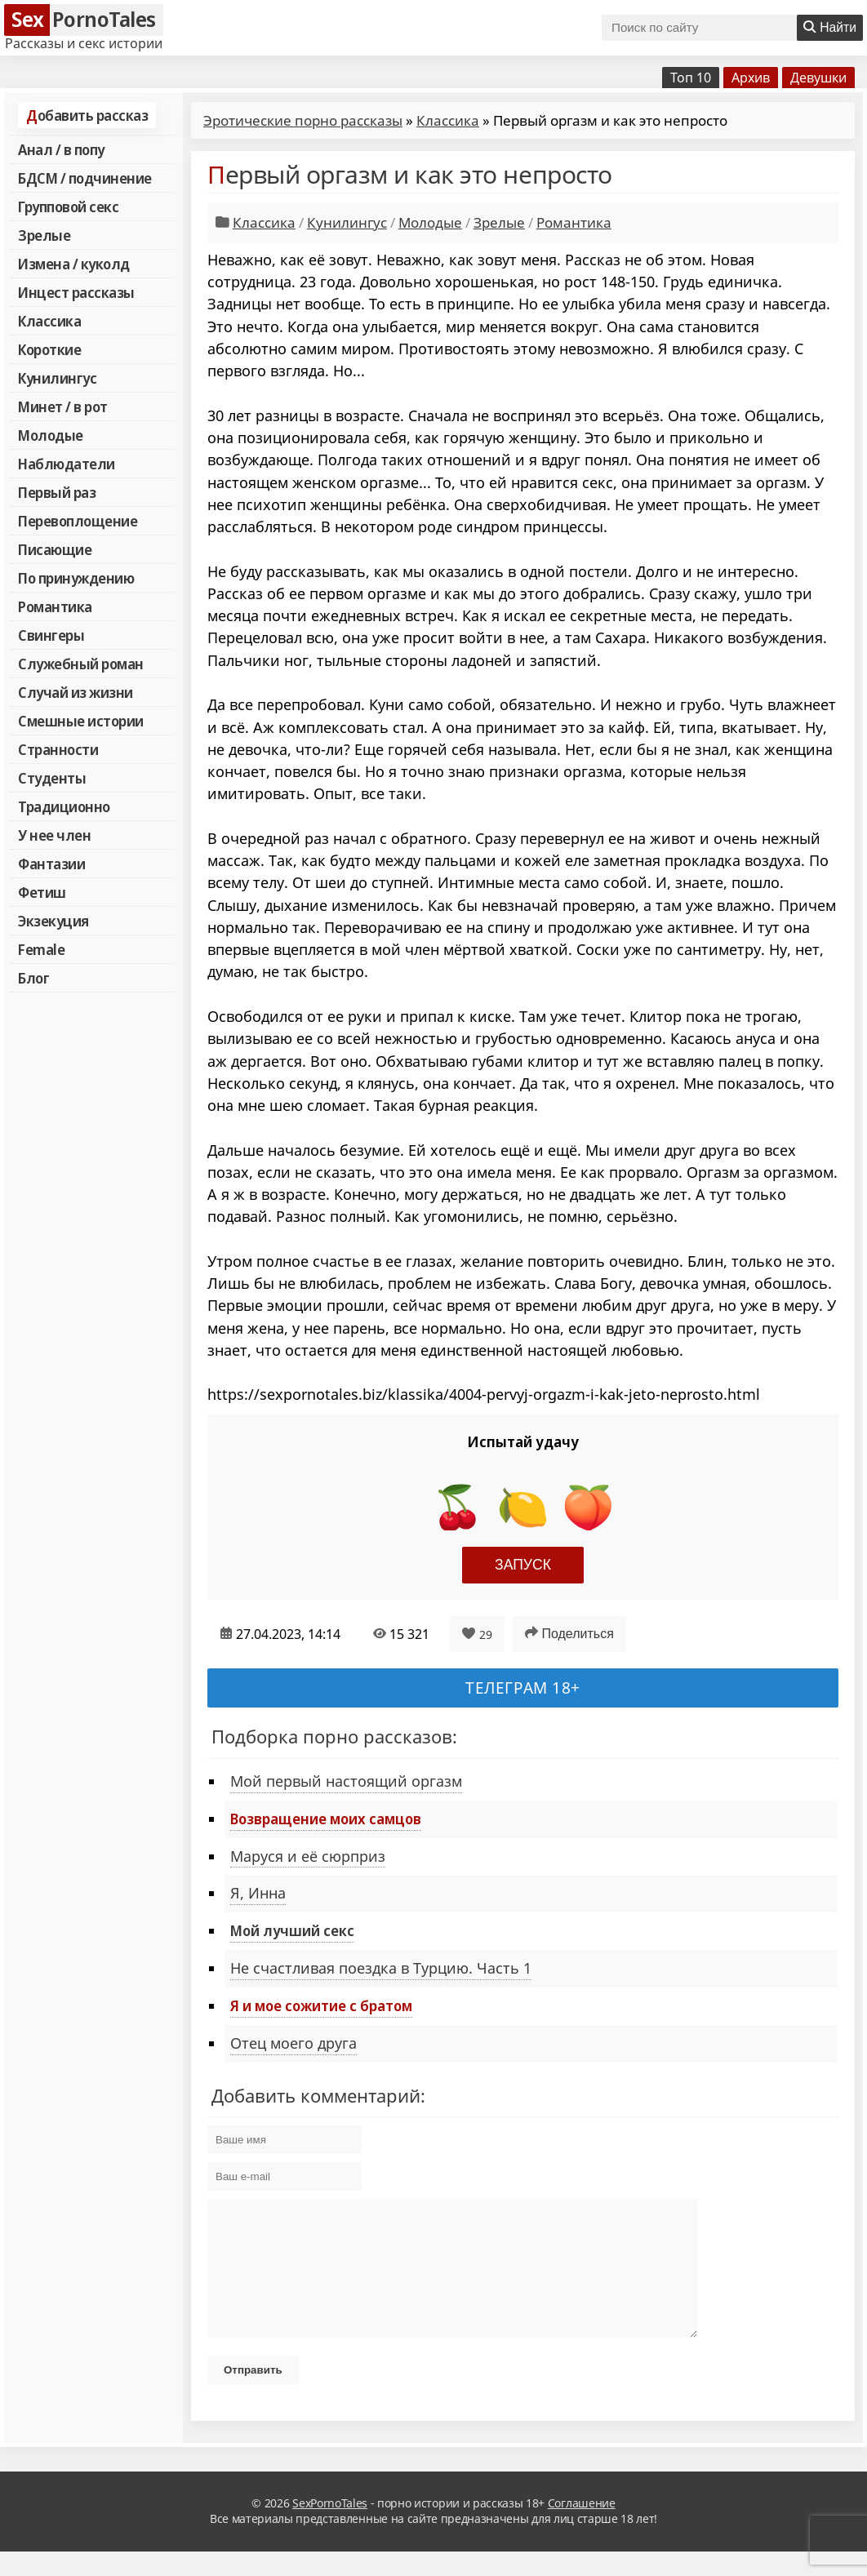 Image resolution: width=867 pixels, height=2576 pixels. What do you see at coordinates (87, 115) in the screenshot?
I see `Добавить рассказ` at bounding box center [87, 115].